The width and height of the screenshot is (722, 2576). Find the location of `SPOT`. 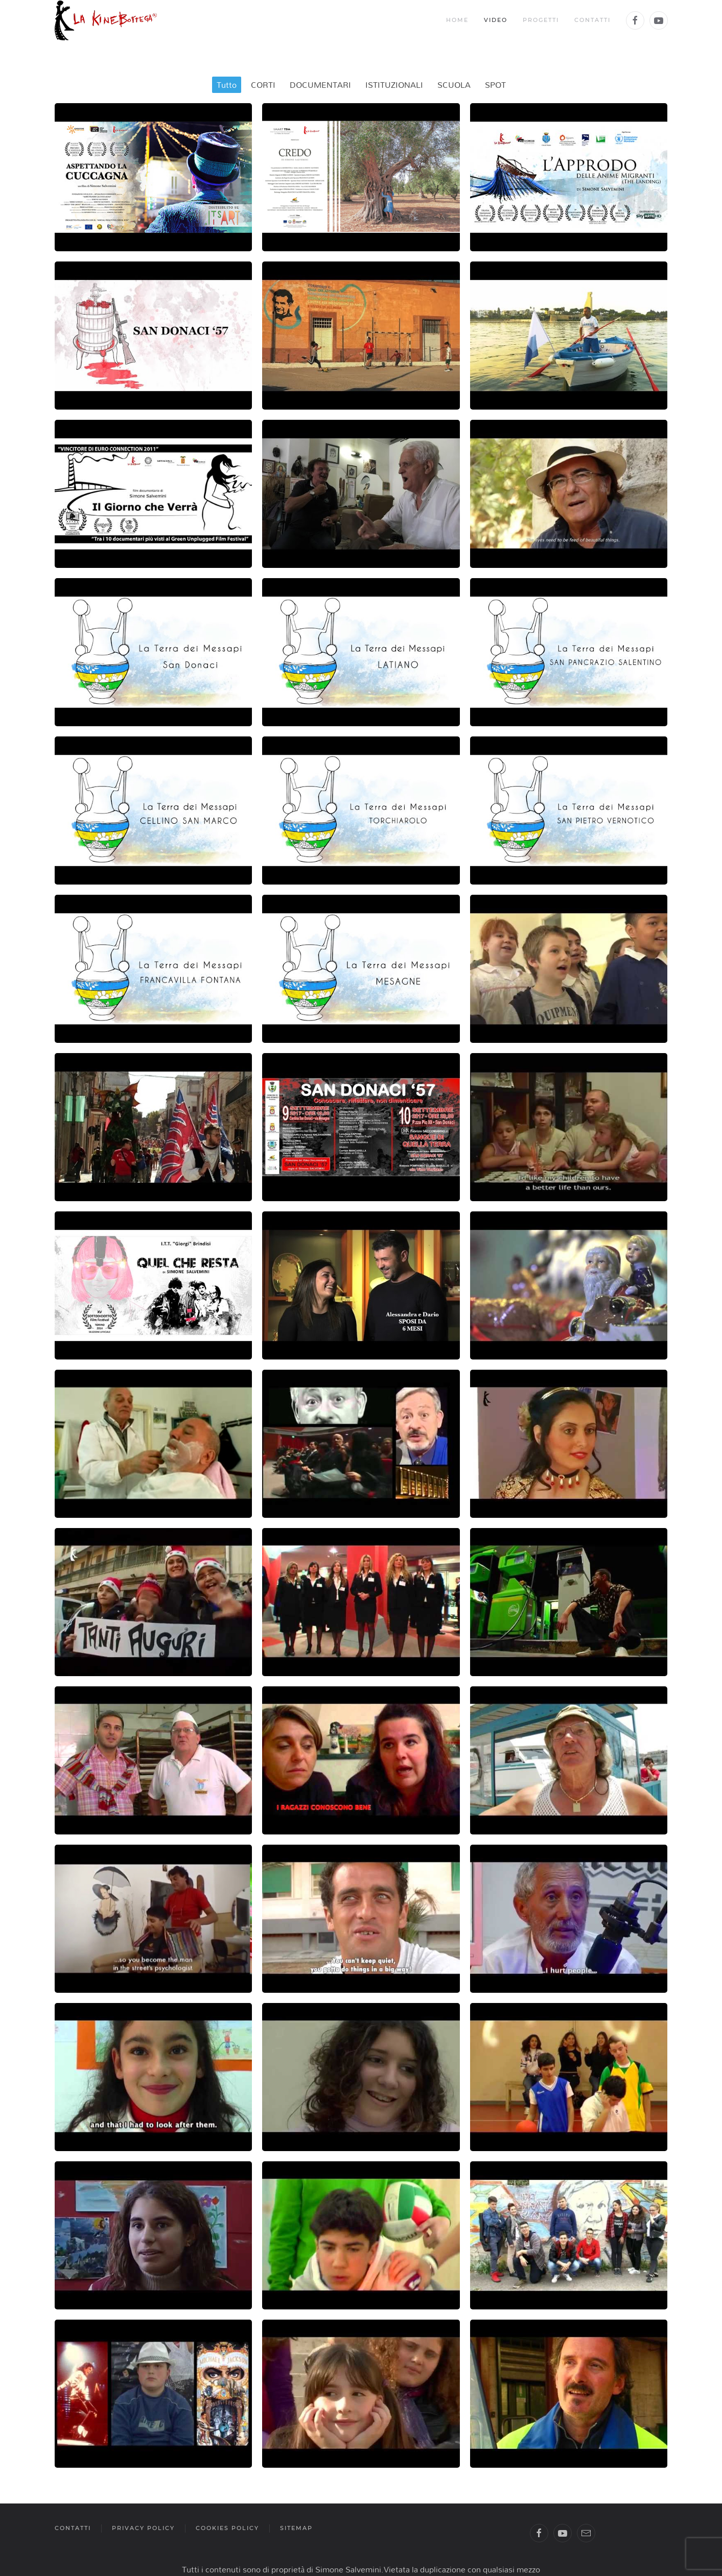

SPOT is located at coordinates (495, 85).